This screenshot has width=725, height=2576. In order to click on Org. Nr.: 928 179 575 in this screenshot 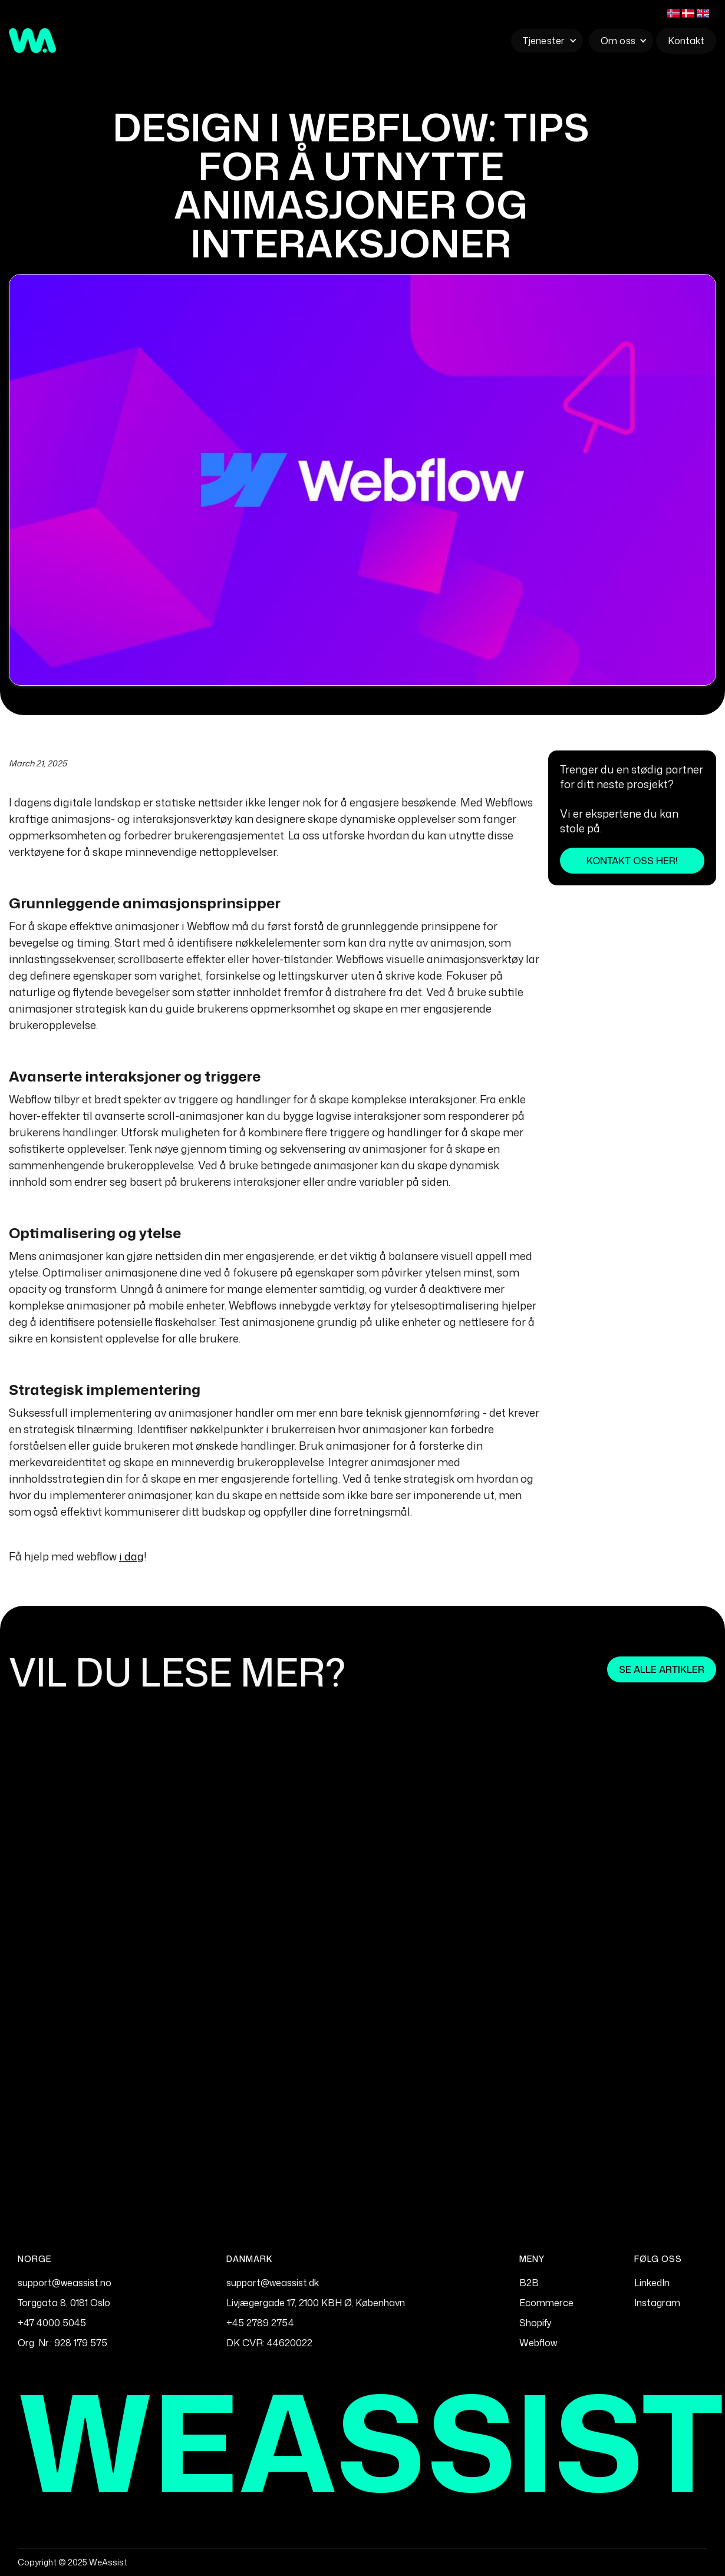, I will do `click(62, 2342)`.